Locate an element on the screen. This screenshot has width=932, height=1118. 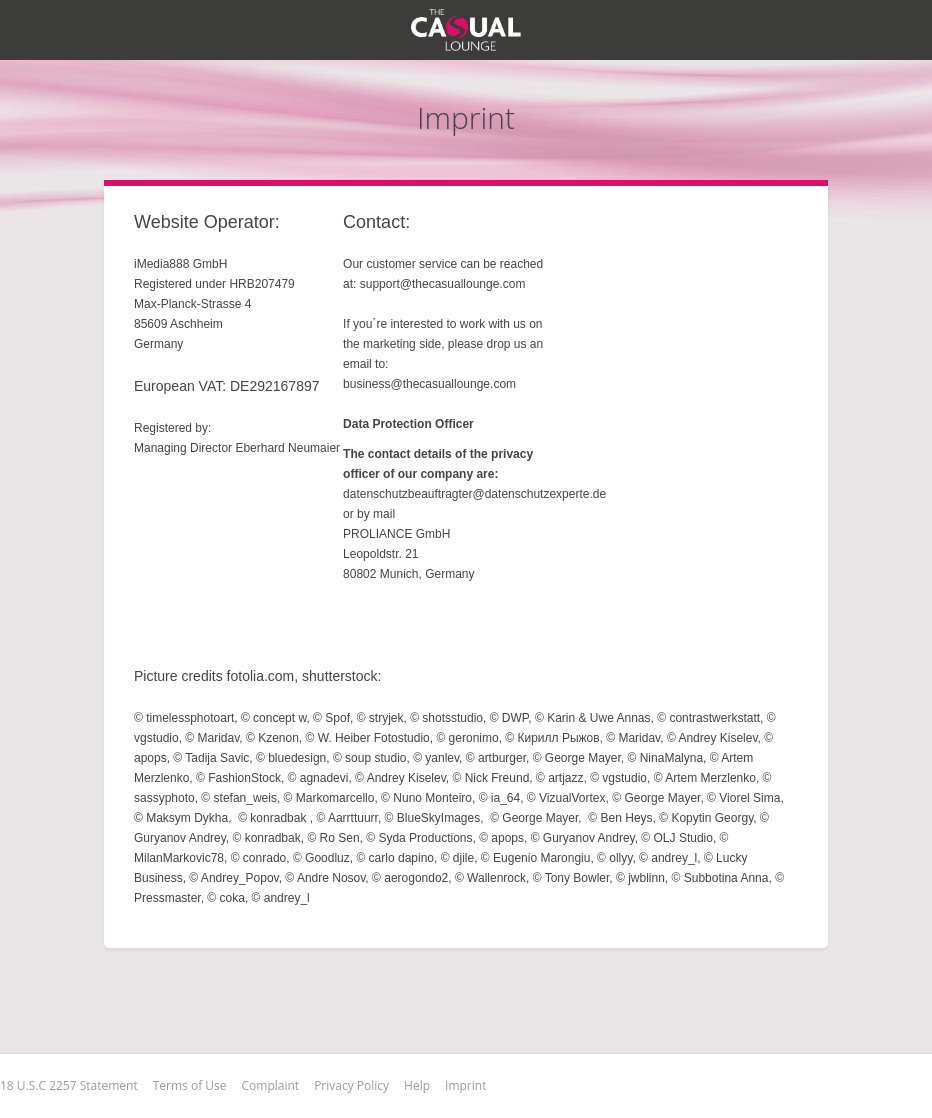
Terms of Use is located at coordinates (190, 1086).